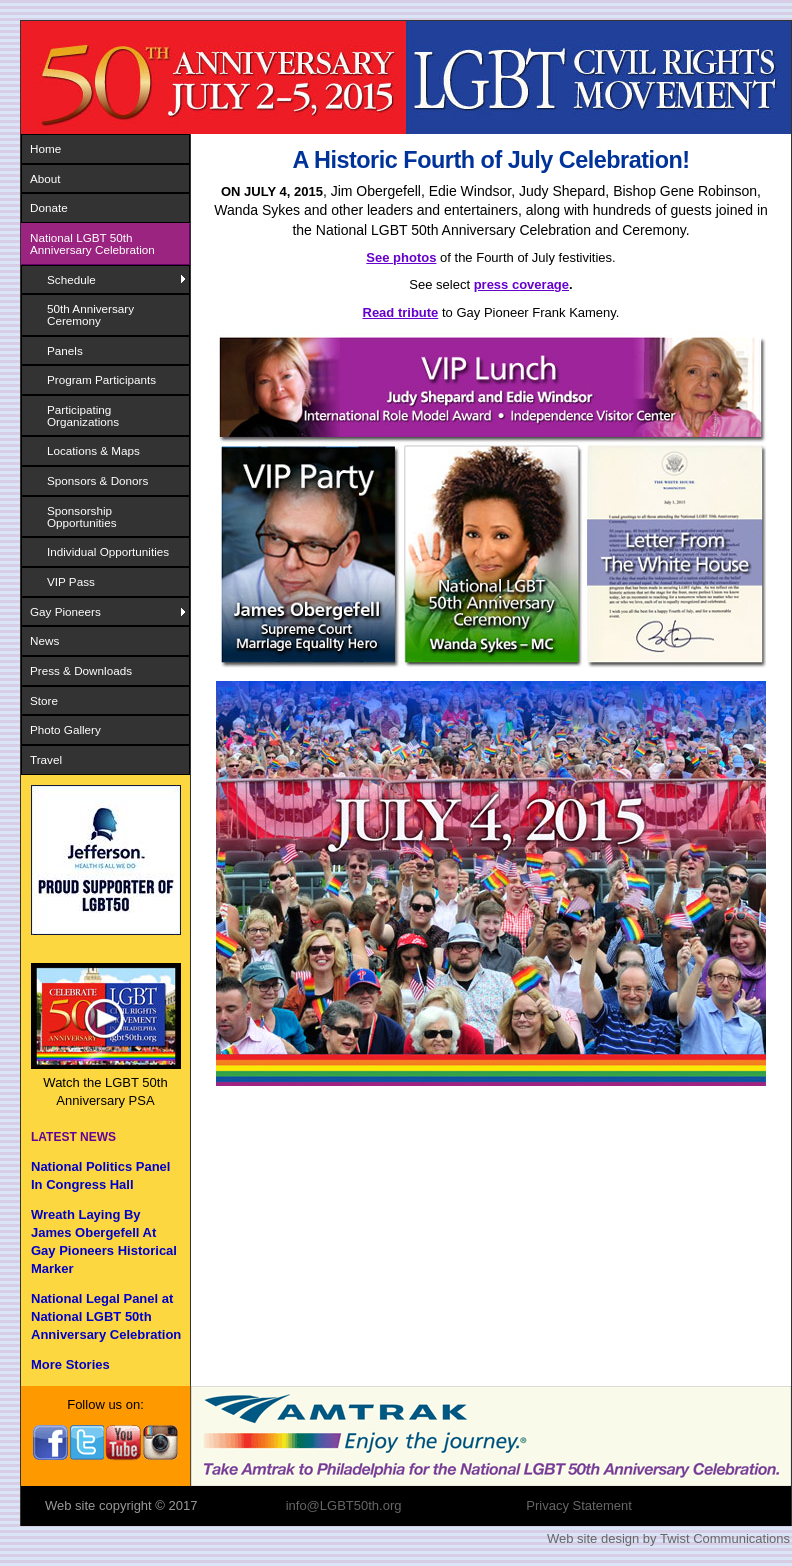 The height and width of the screenshot is (1566, 792). I want to click on Locations & Maps, so click(93, 450).